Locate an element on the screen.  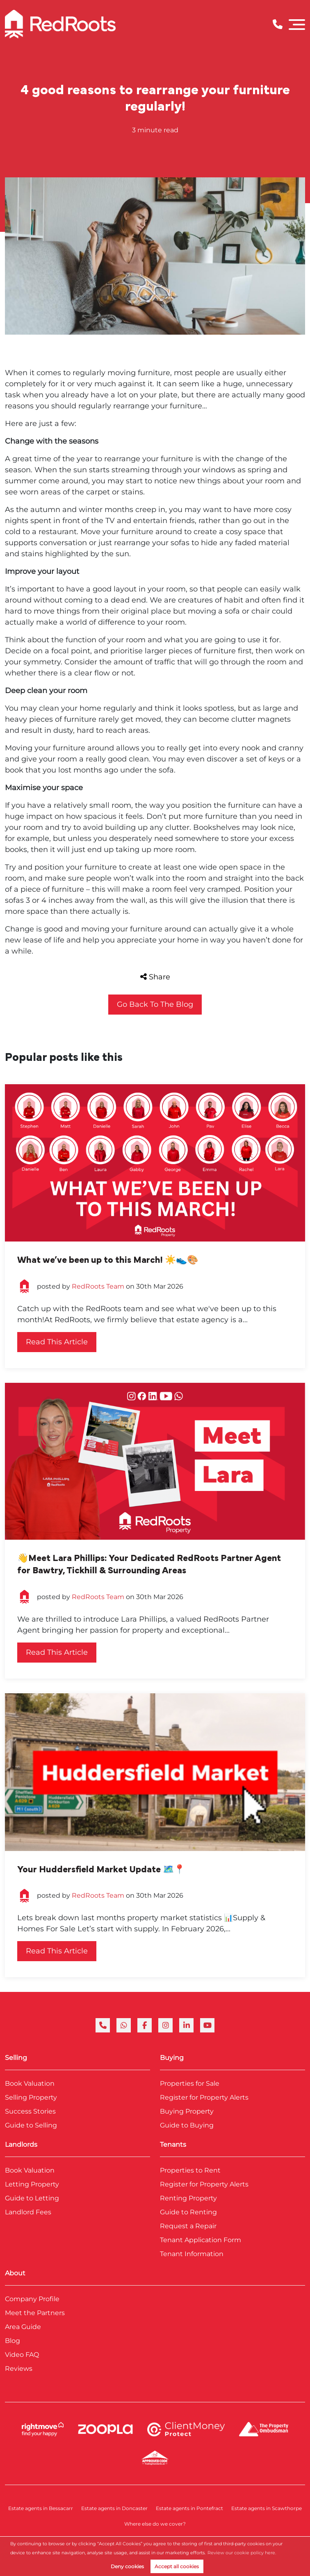
Properties for Sale is located at coordinates (189, 2083).